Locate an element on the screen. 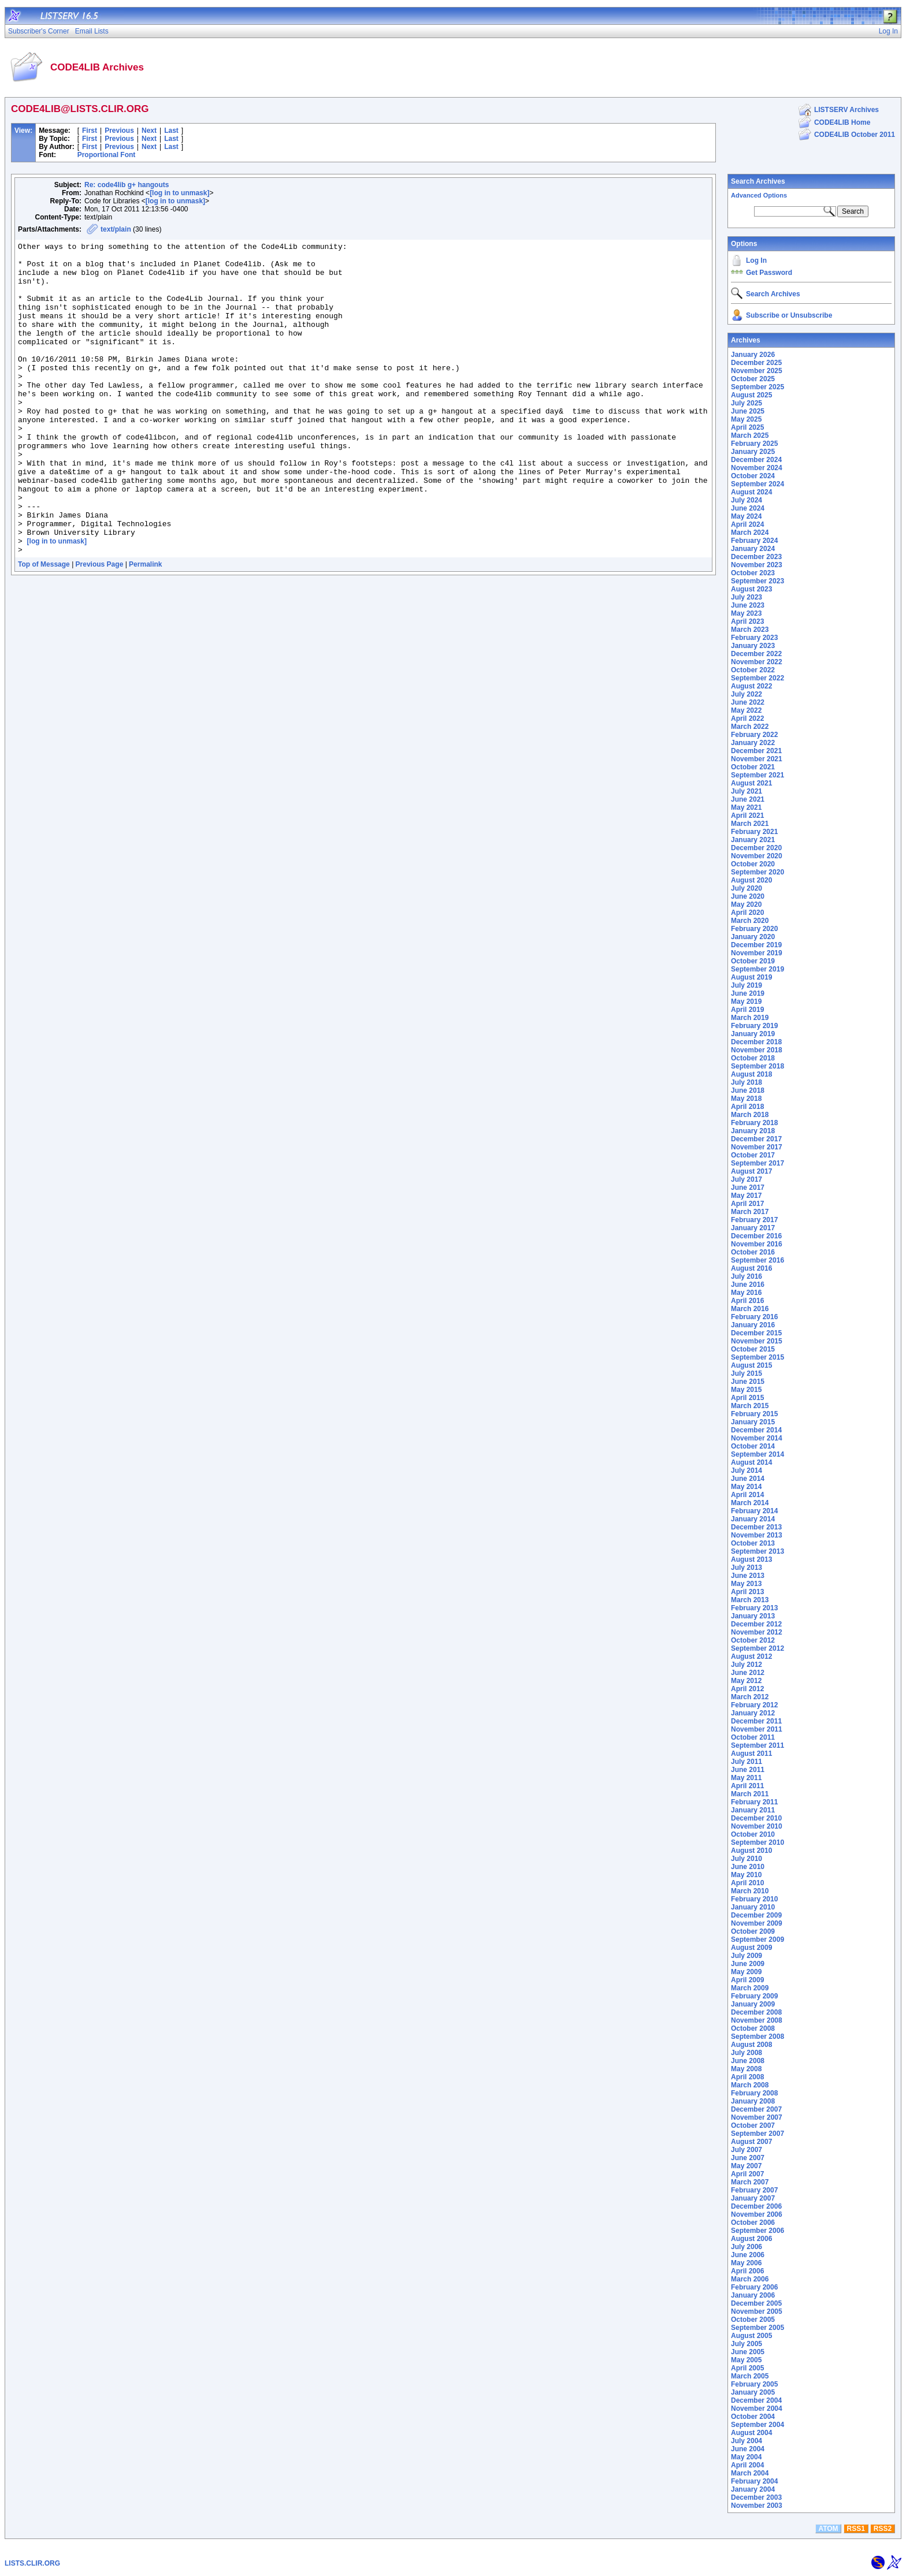 Image resolution: width=906 pixels, height=2576 pixels. September 2005 is located at coordinates (757, 2328).